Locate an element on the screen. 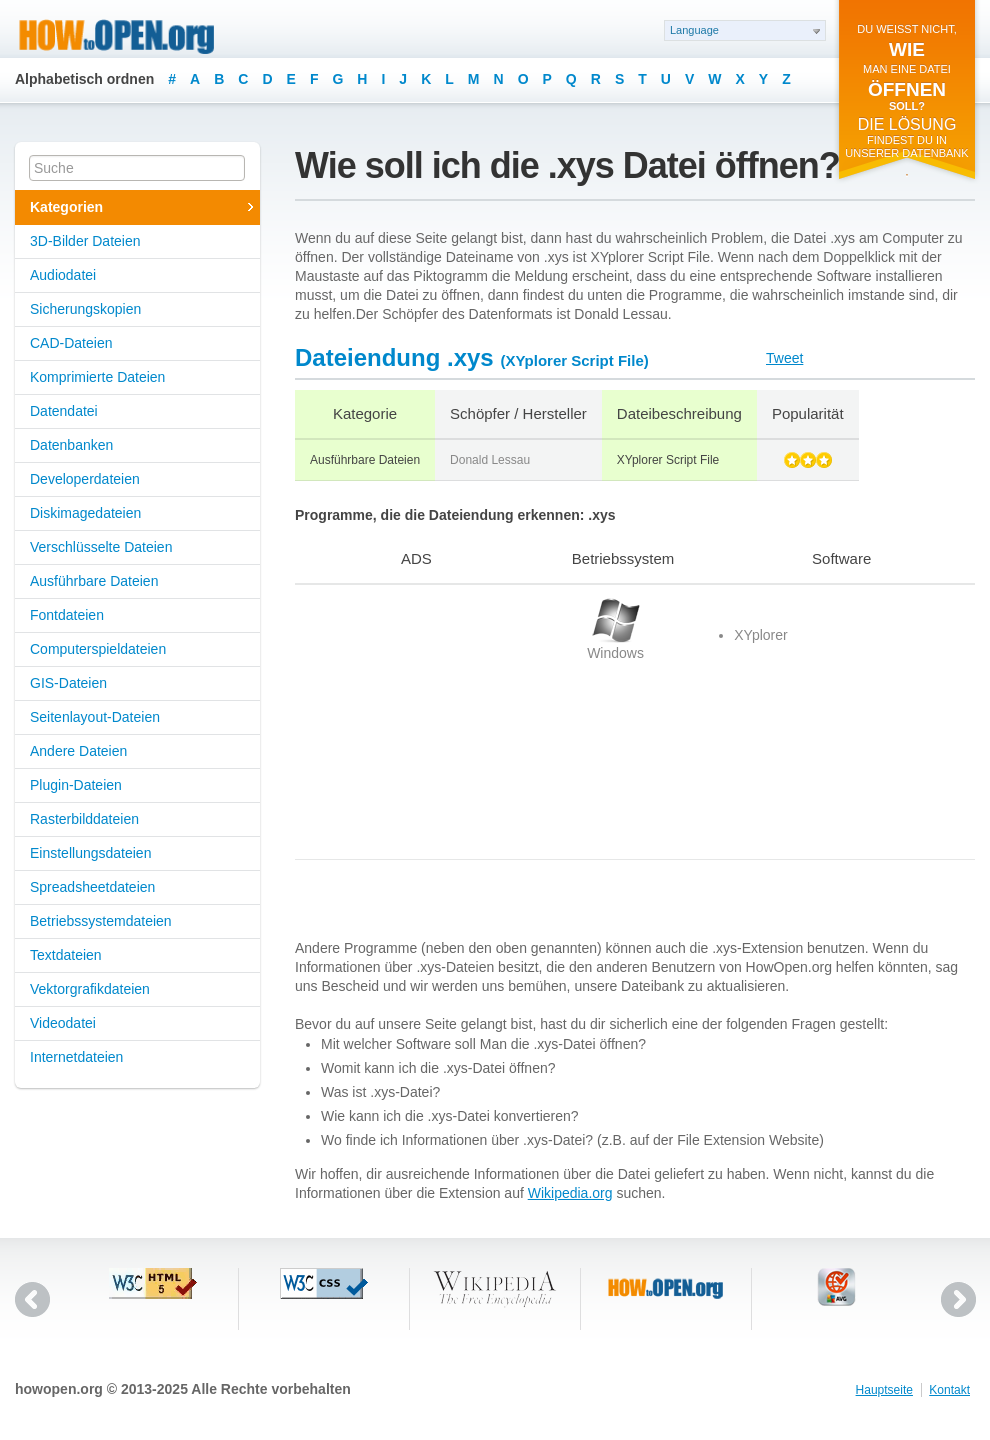  Plugin-Dateien is located at coordinates (76, 785).